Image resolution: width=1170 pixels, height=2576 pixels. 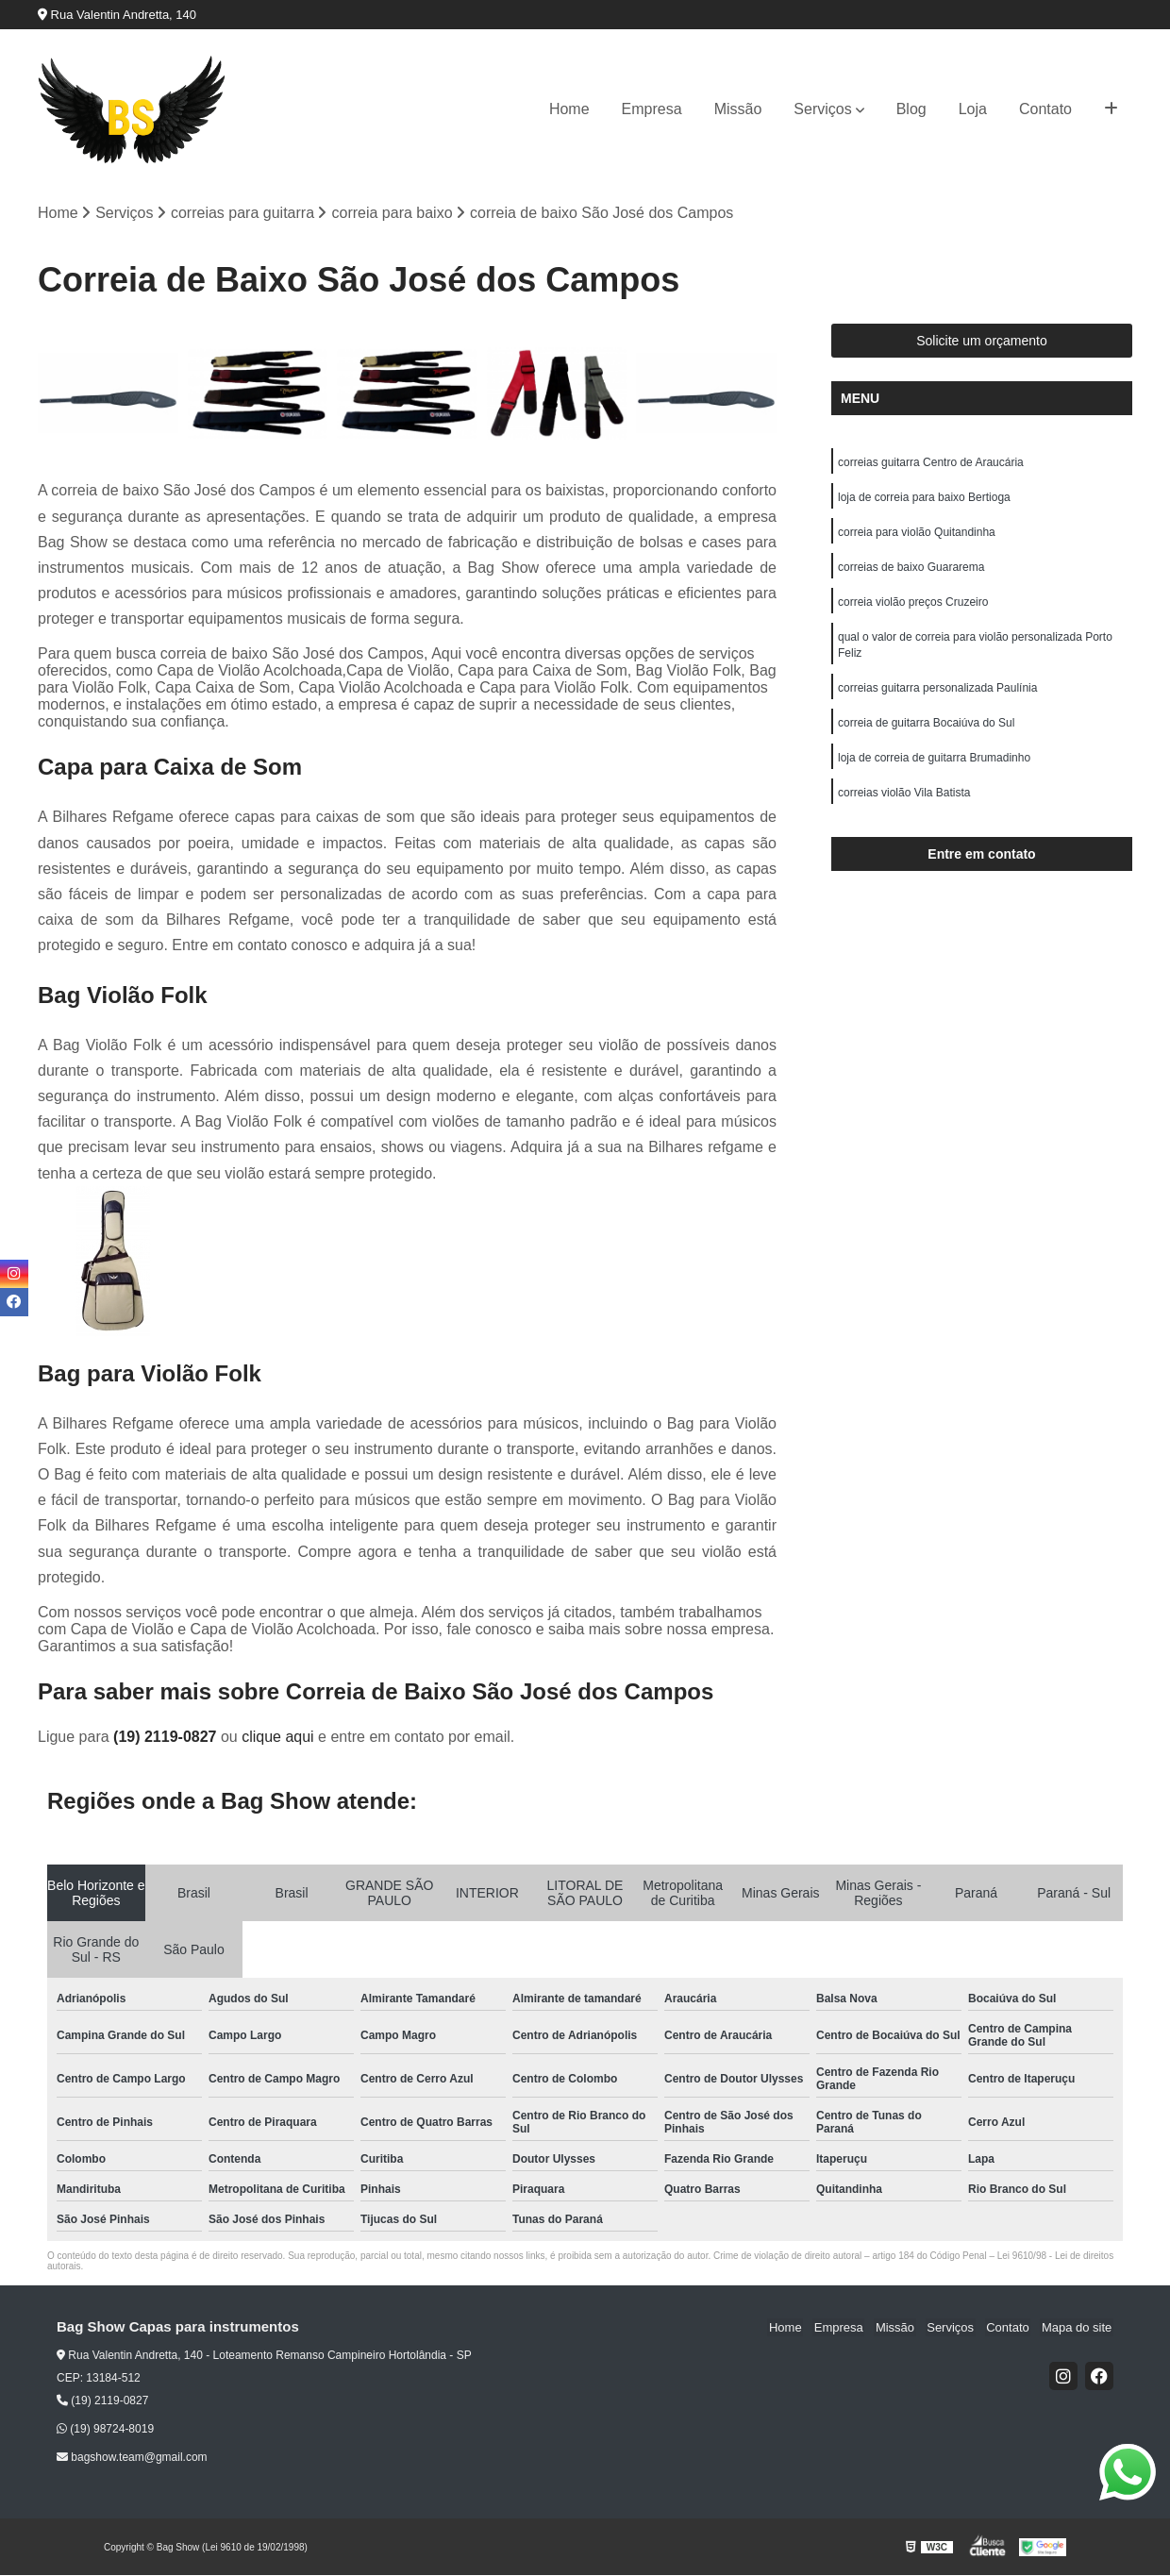 What do you see at coordinates (913, 606) in the screenshot?
I see `correia violão preços Cruzeiro` at bounding box center [913, 606].